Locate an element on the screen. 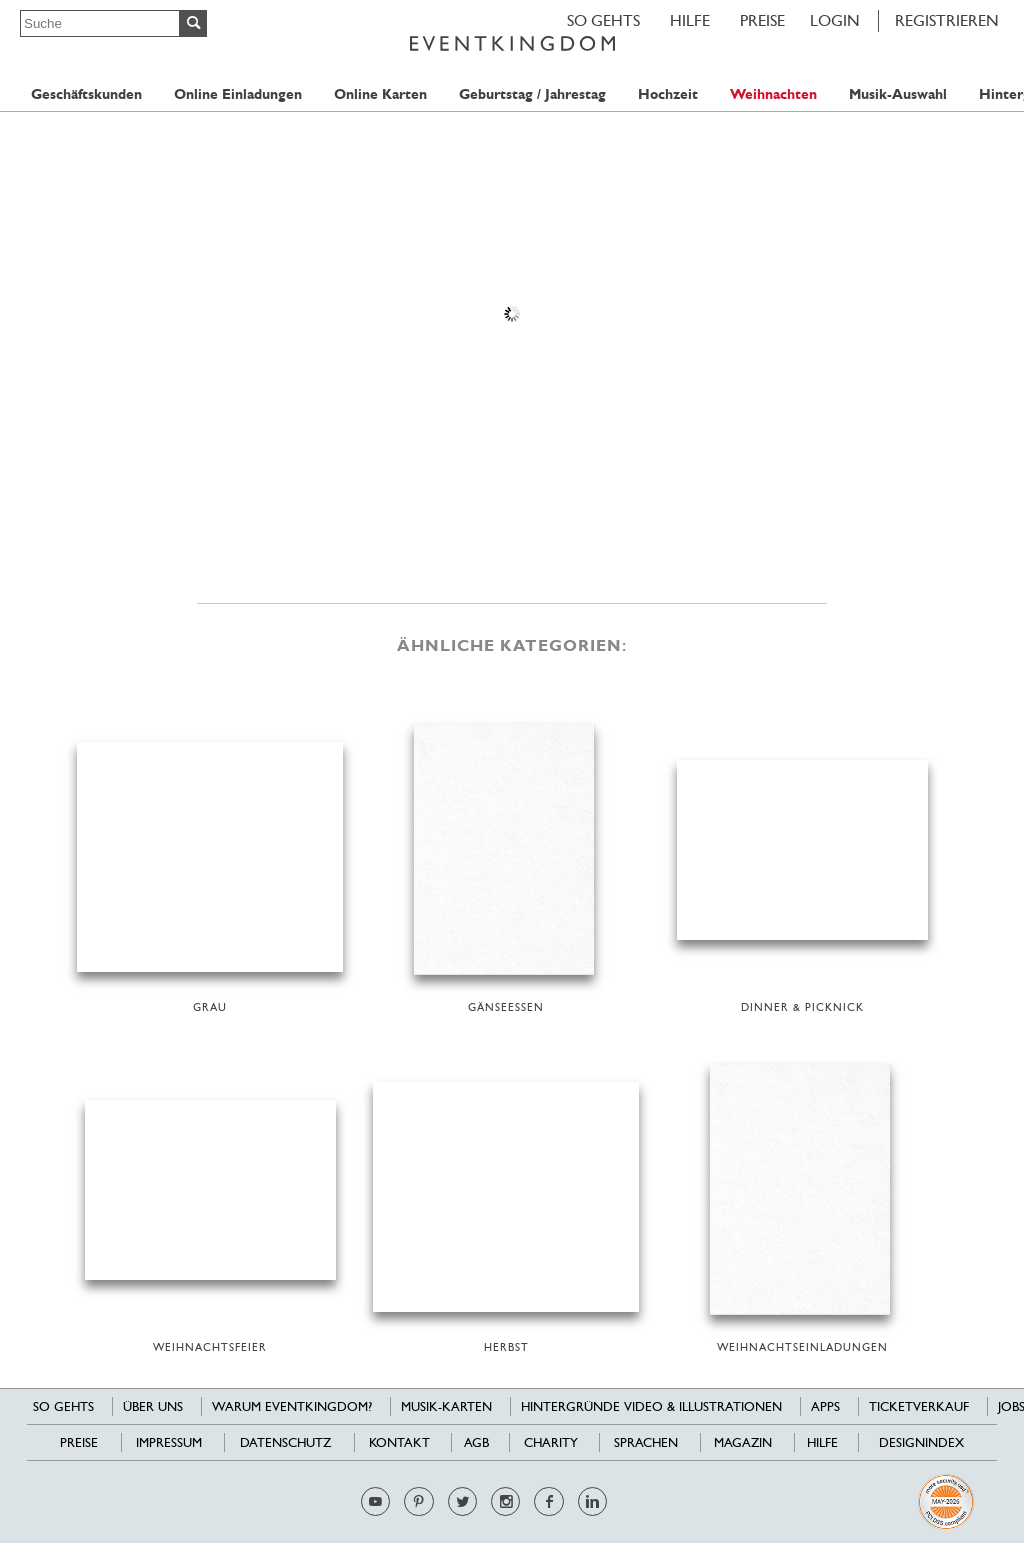  Impressum is located at coordinates (169, 1442).